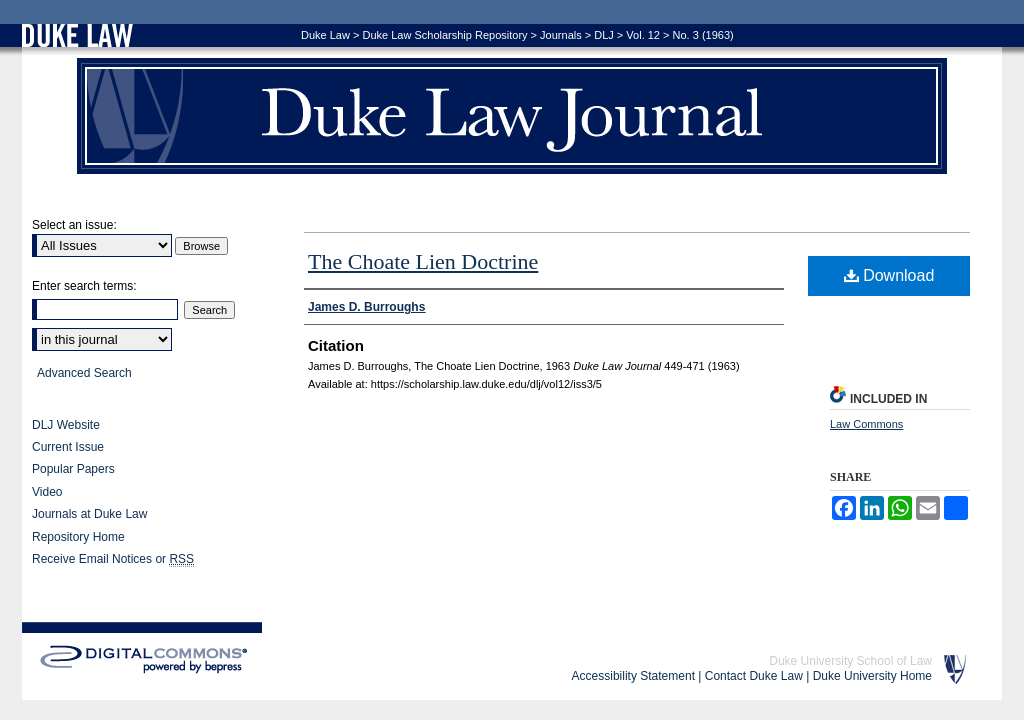 This screenshot has height=720, width=1024. Describe the element at coordinates (703, 35) in the screenshot. I see `No. 3 (1963)` at that location.